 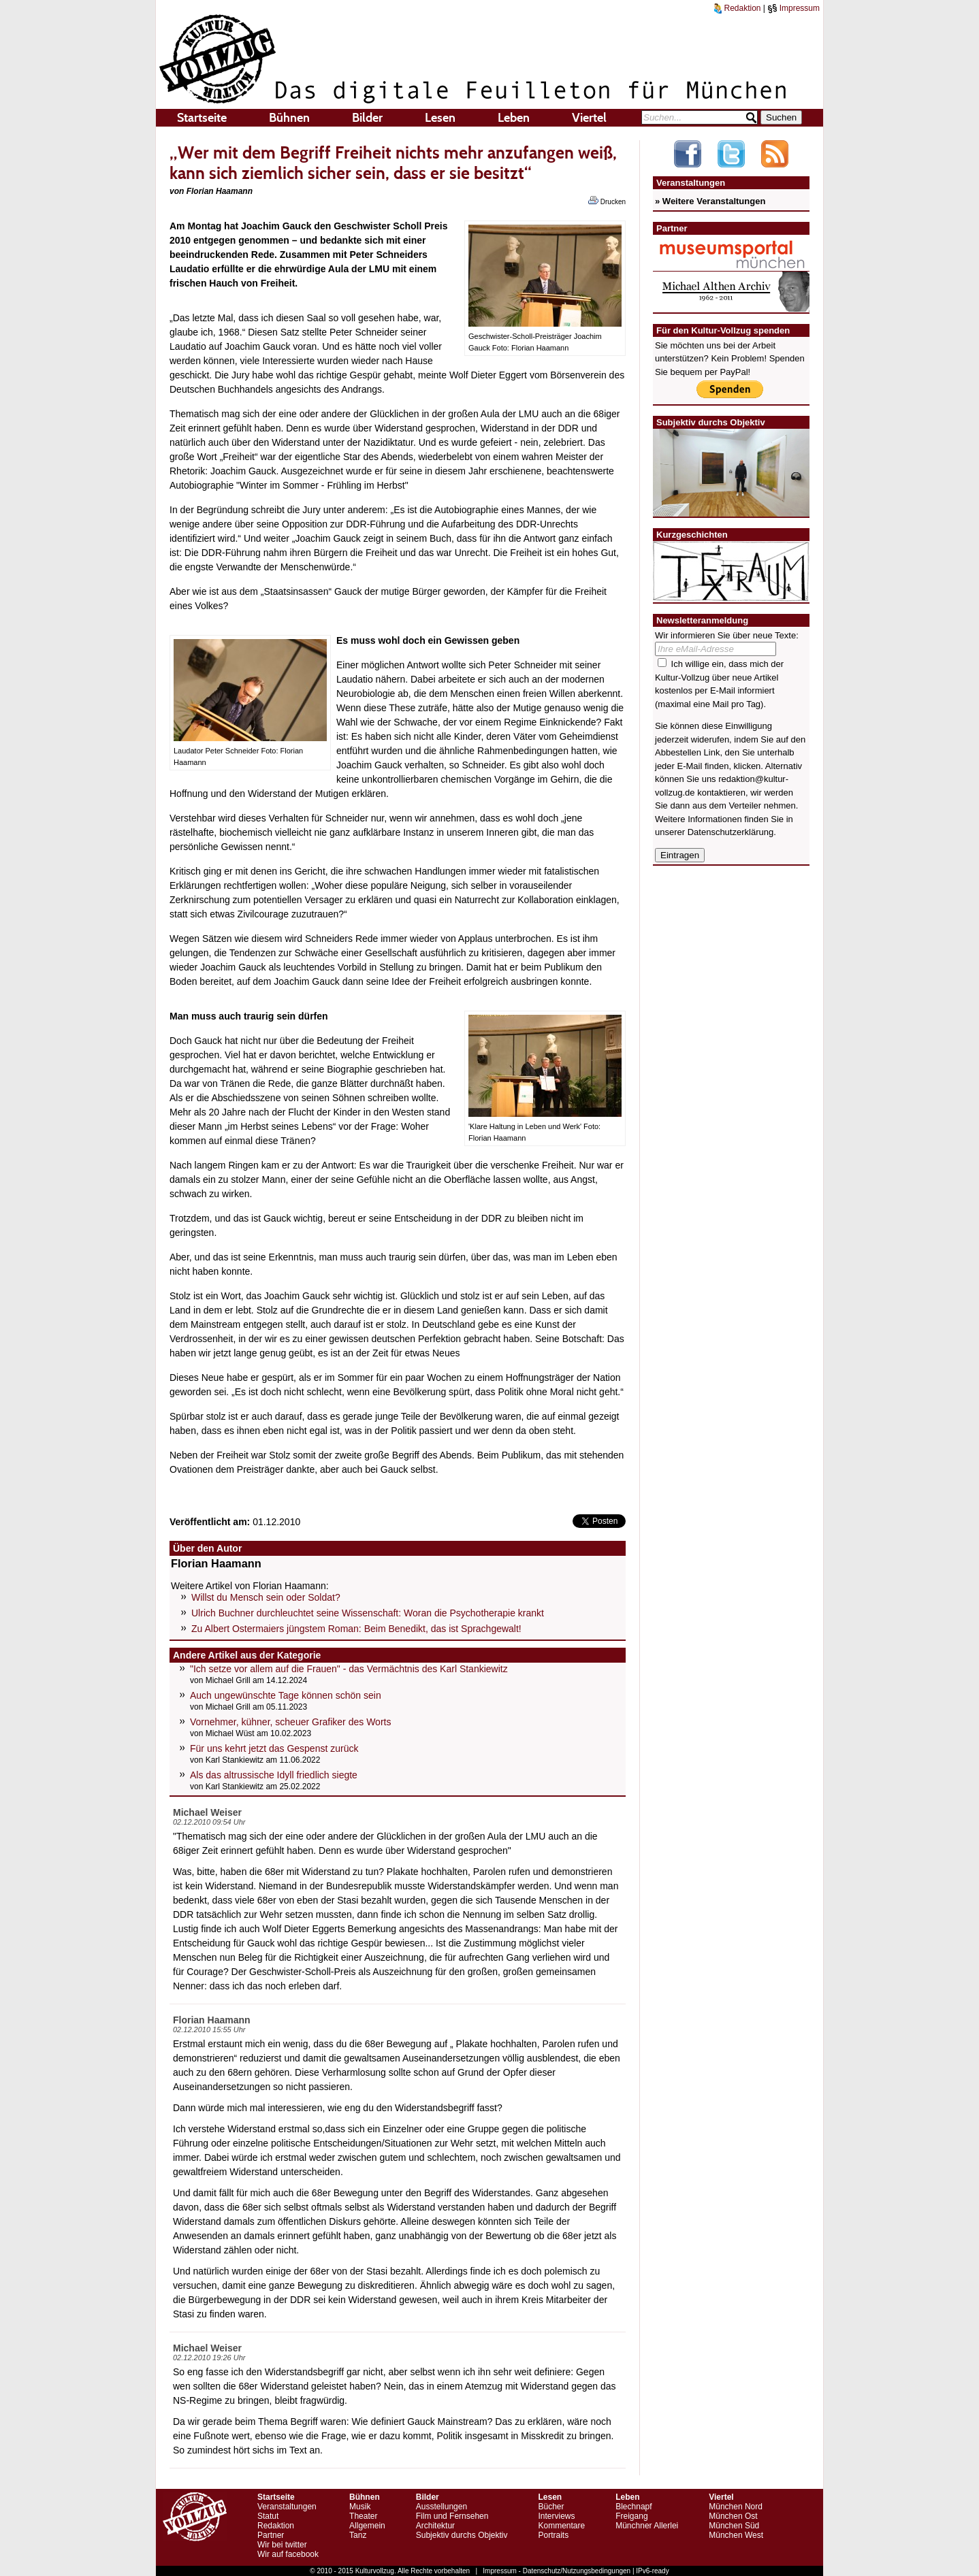 I want to click on Redaktion, so click(x=737, y=8).